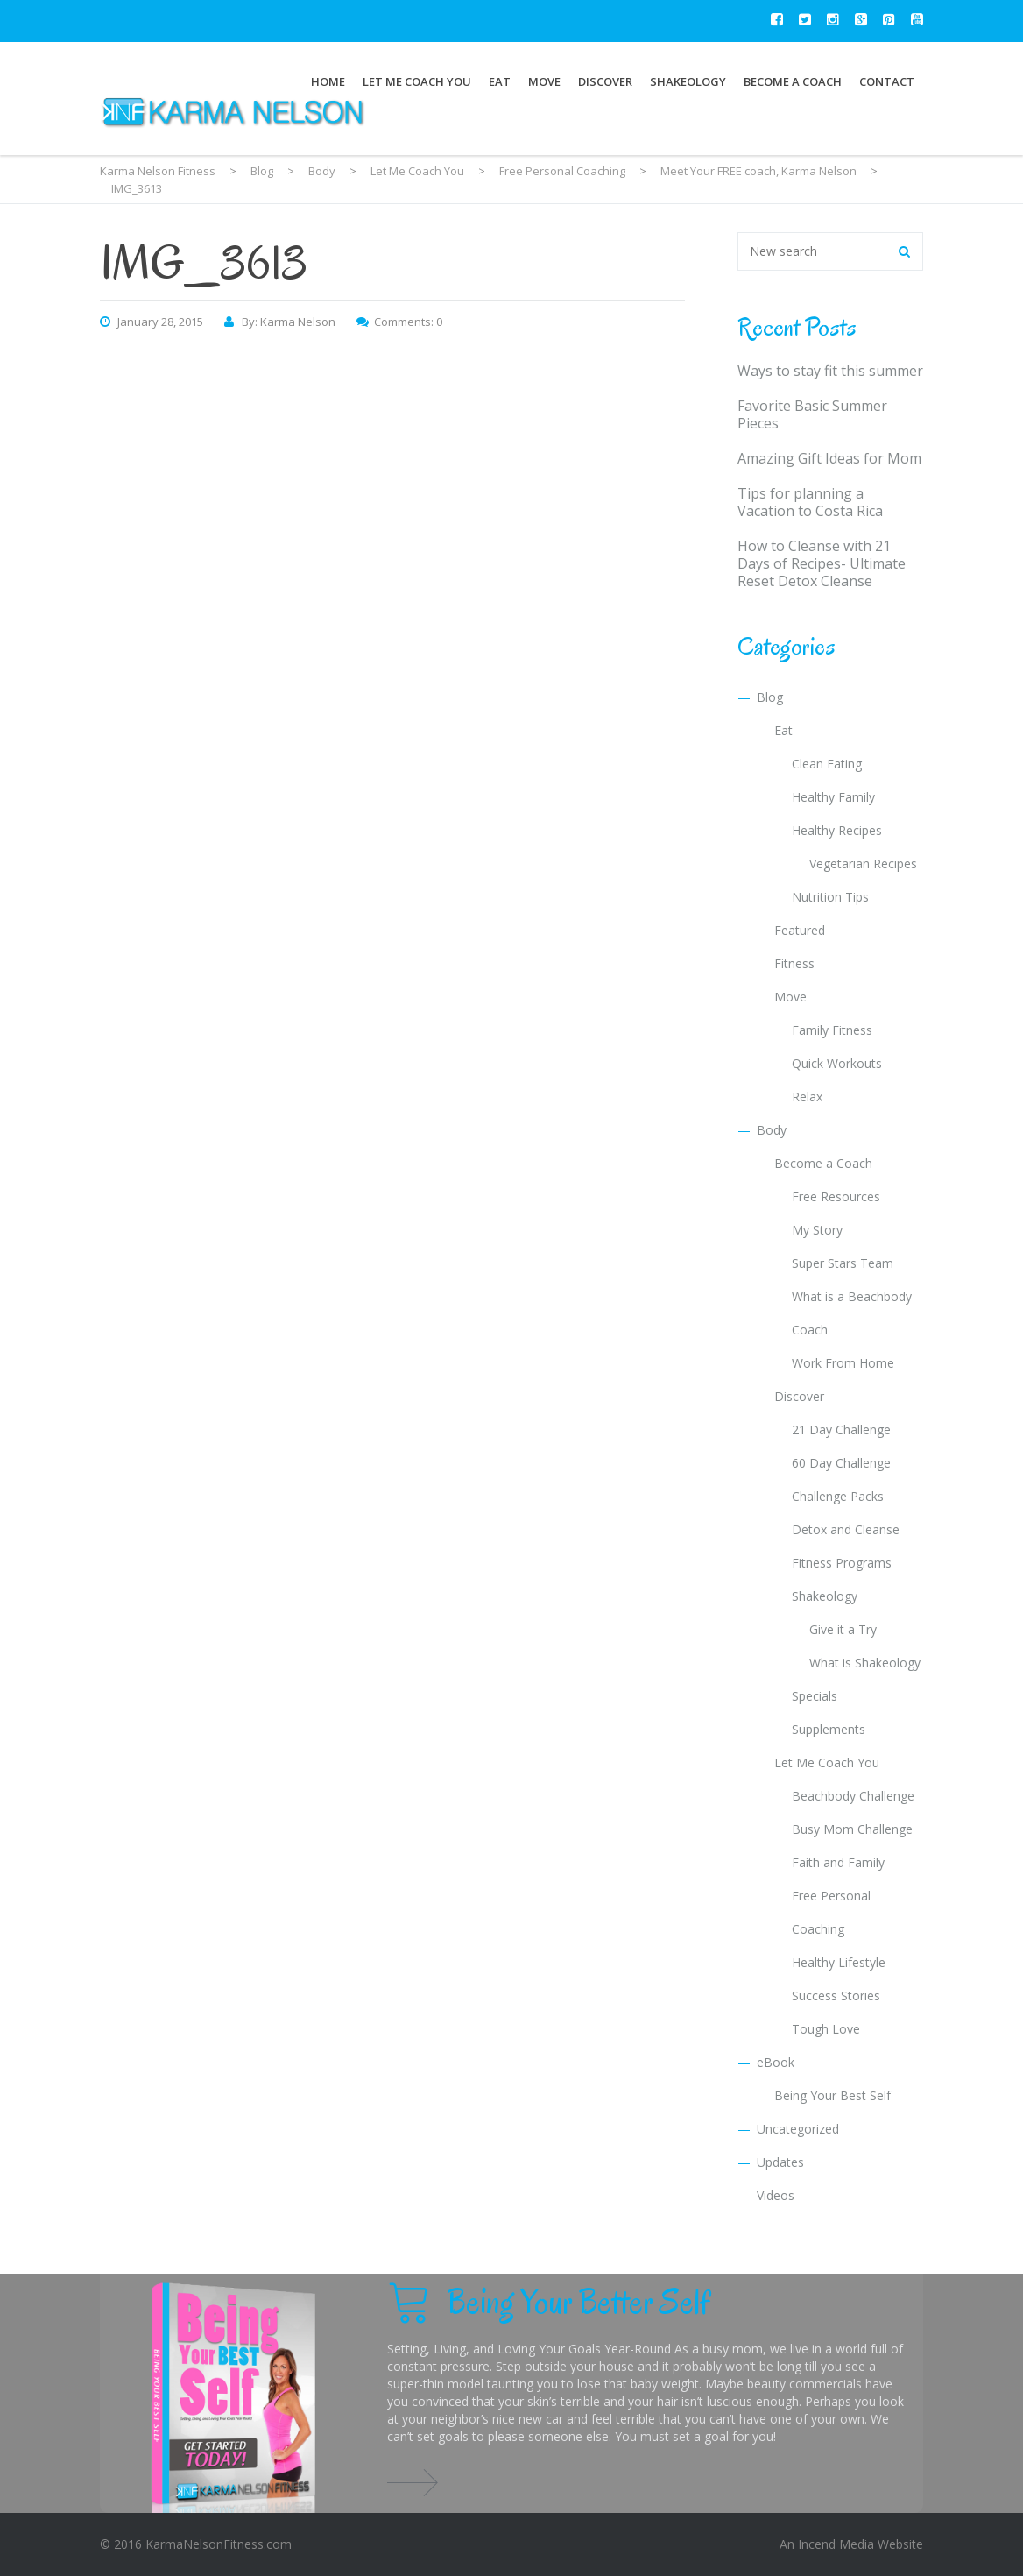 The width and height of the screenshot is (1023, 2576). I want to click on Let Me Coach You, so click(417, 81).